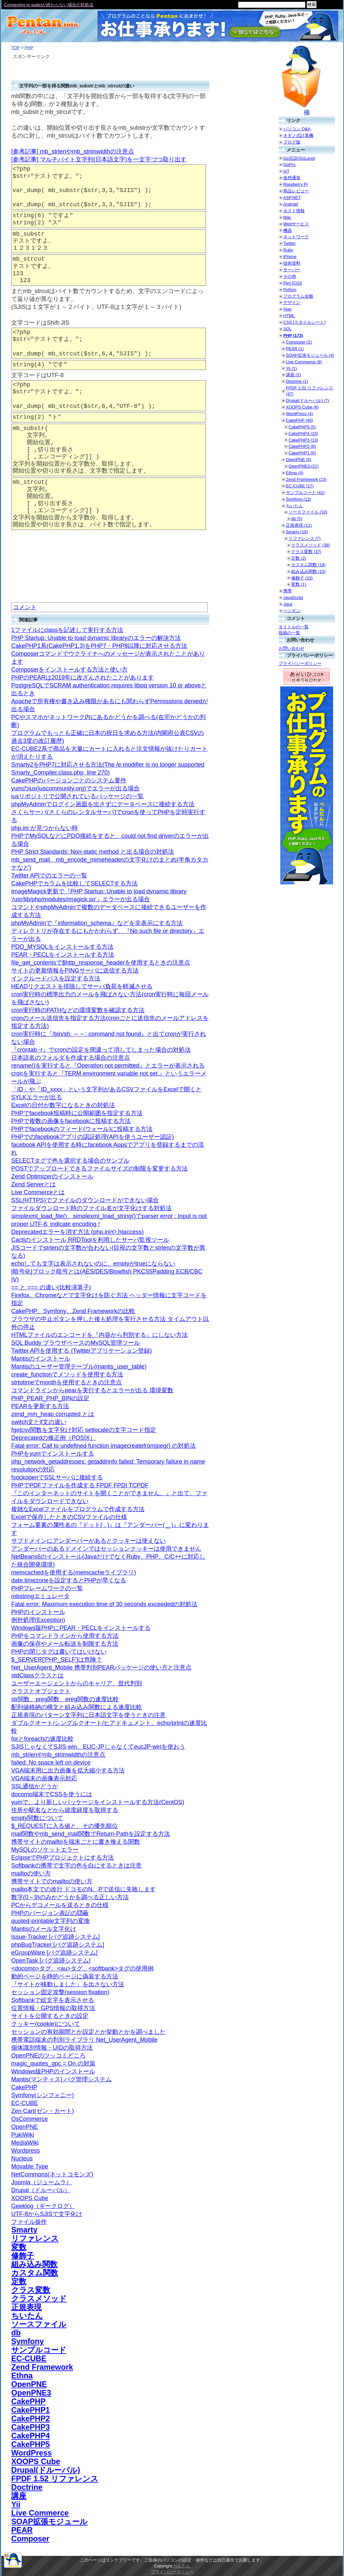 The width and height of the screenshot is (344, 2576). I want to click on CakePHP, so click(24, 2087).